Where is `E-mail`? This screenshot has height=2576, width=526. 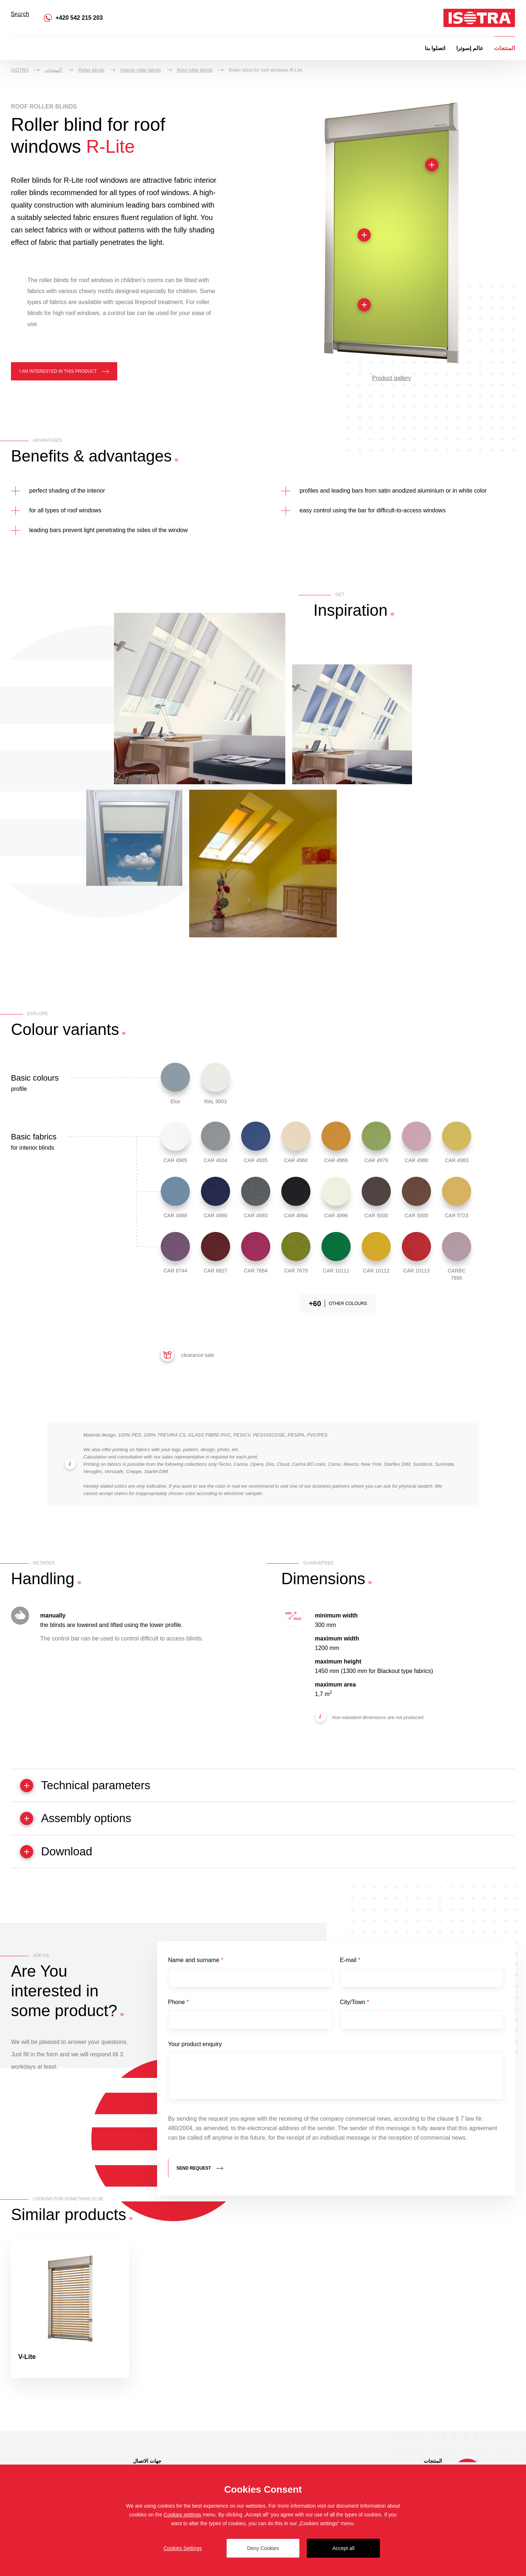
E-mail is located at coordinates (350, 1963).